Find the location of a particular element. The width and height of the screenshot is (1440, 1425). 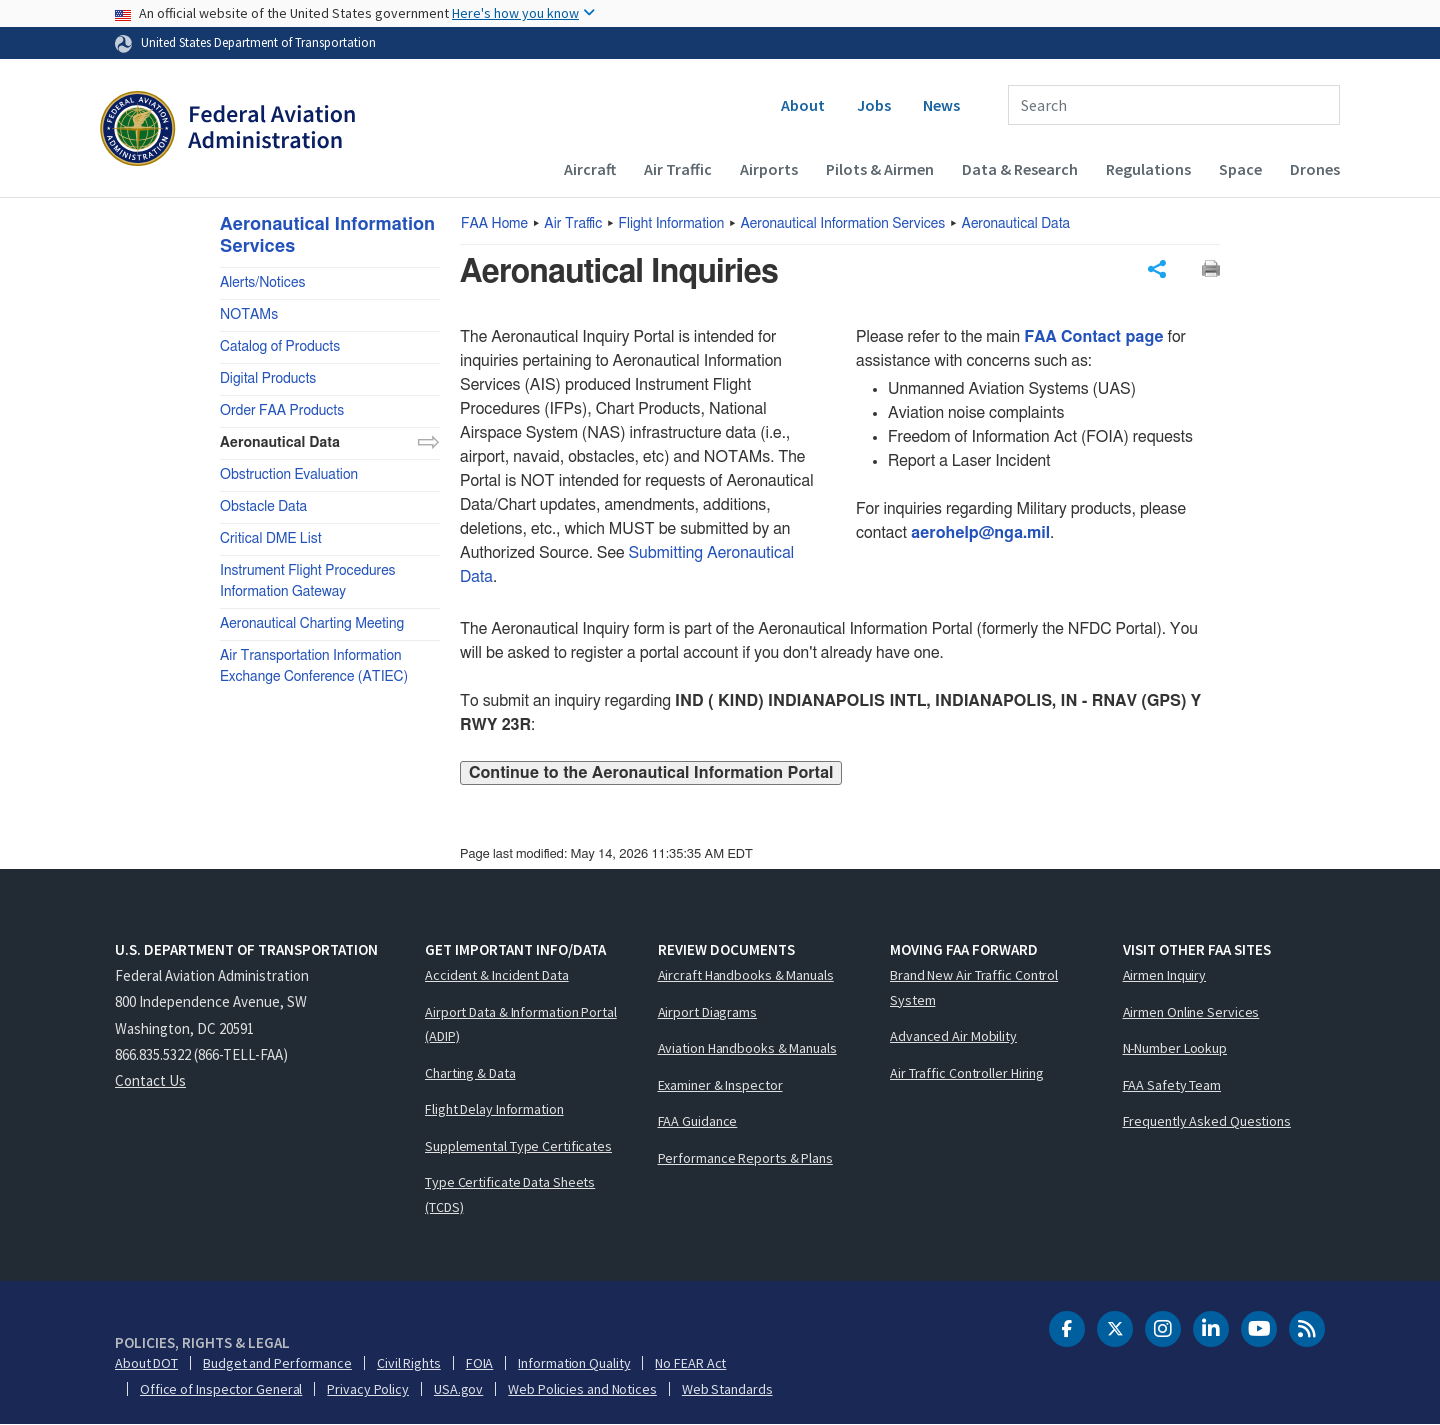

Airport Data & Information Portal (ADIP) is located at coordinates (521, 1024).